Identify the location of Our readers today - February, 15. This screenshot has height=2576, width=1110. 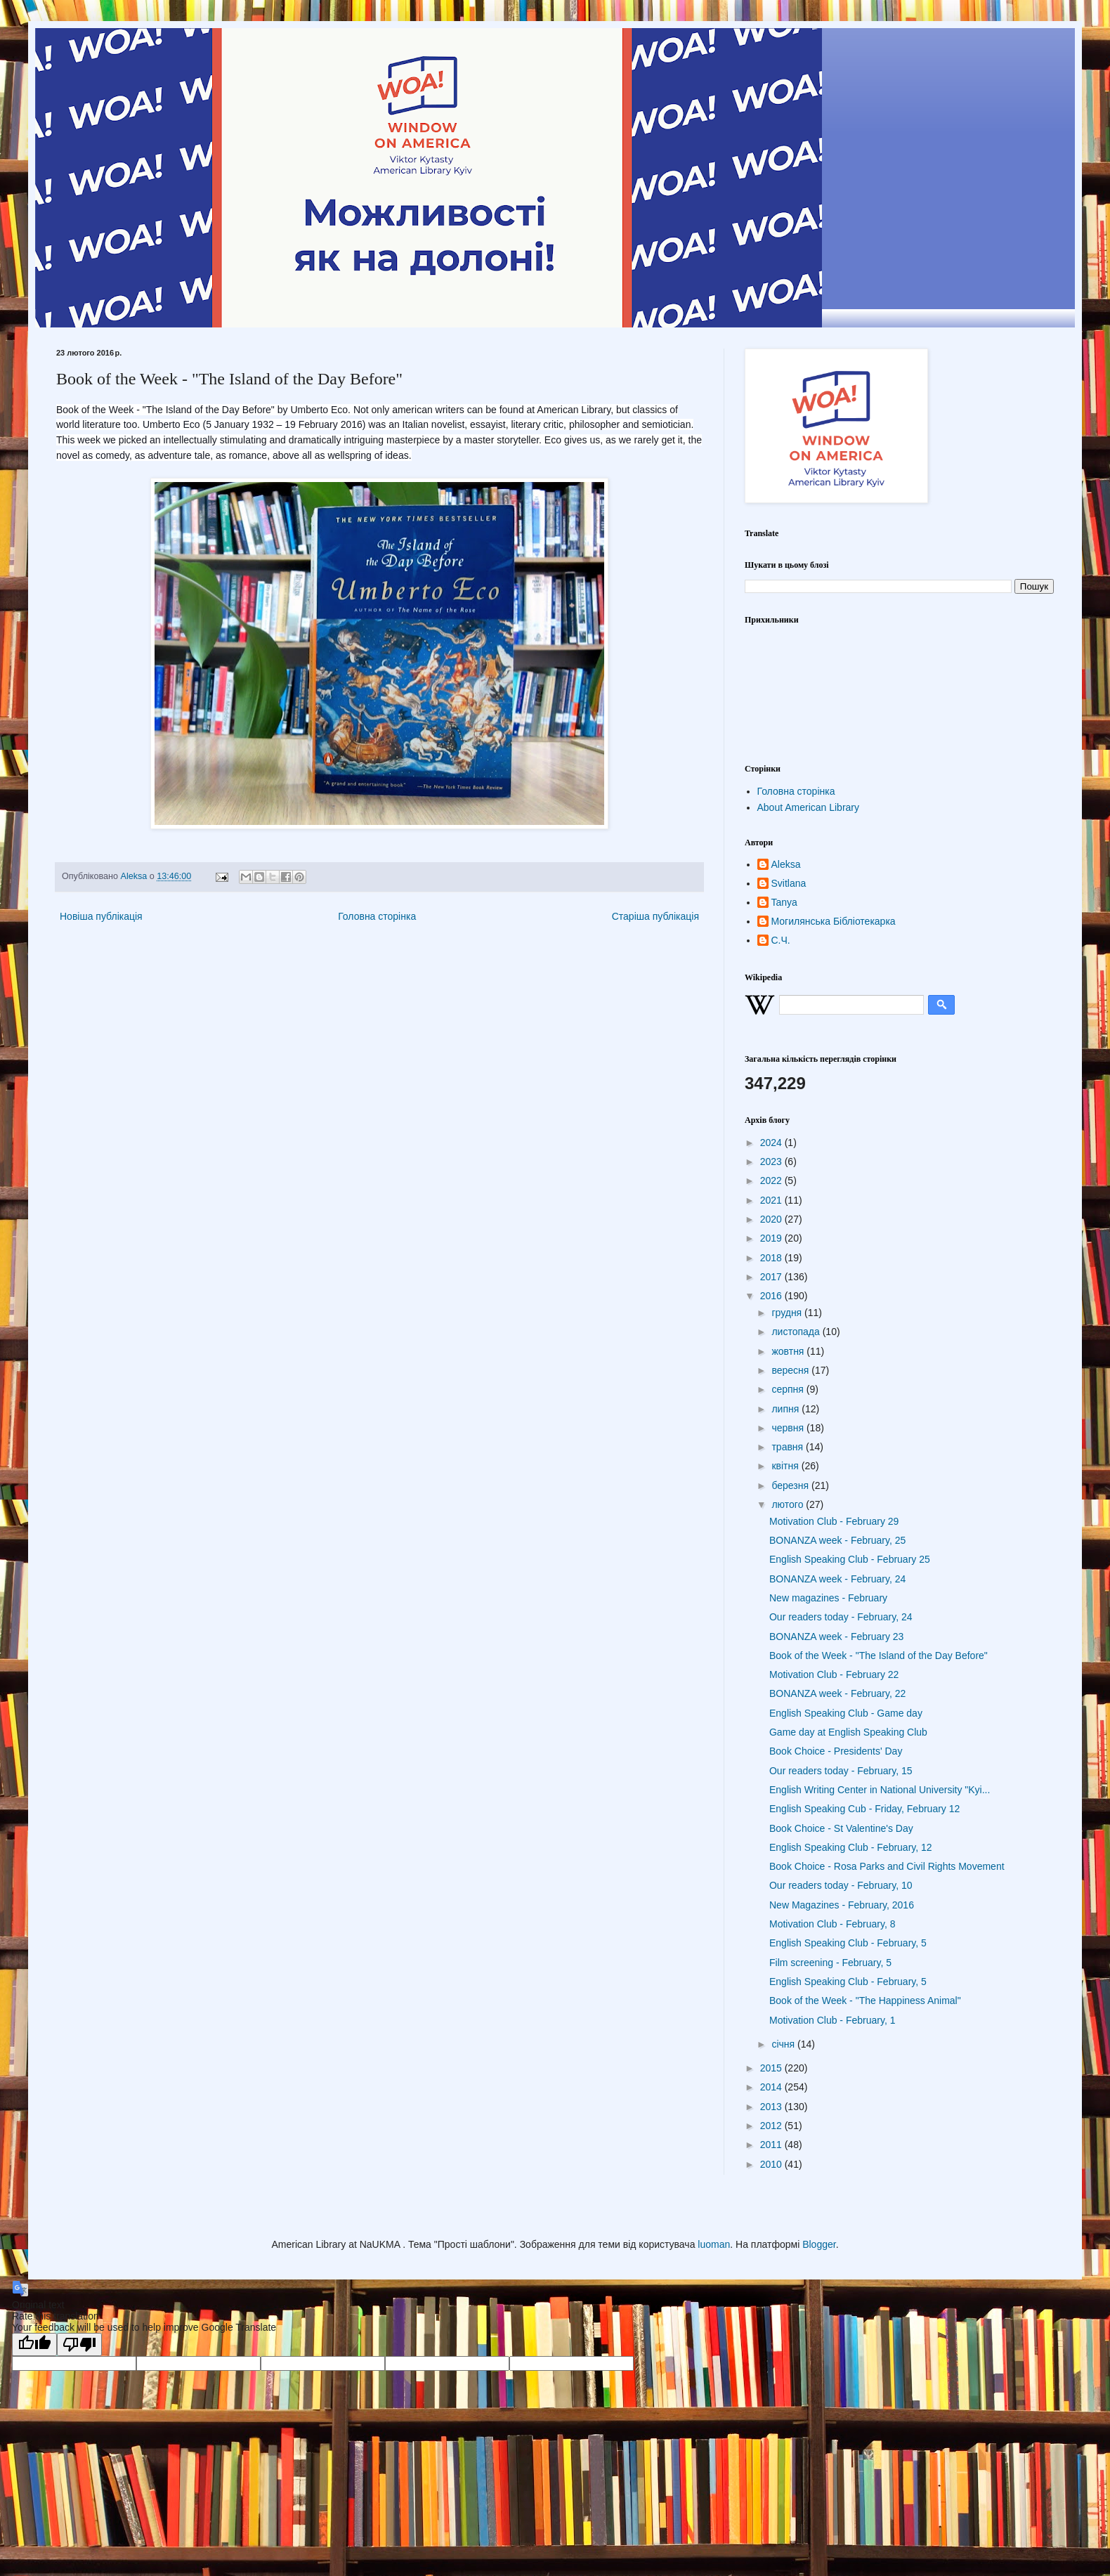
(841, 1770).